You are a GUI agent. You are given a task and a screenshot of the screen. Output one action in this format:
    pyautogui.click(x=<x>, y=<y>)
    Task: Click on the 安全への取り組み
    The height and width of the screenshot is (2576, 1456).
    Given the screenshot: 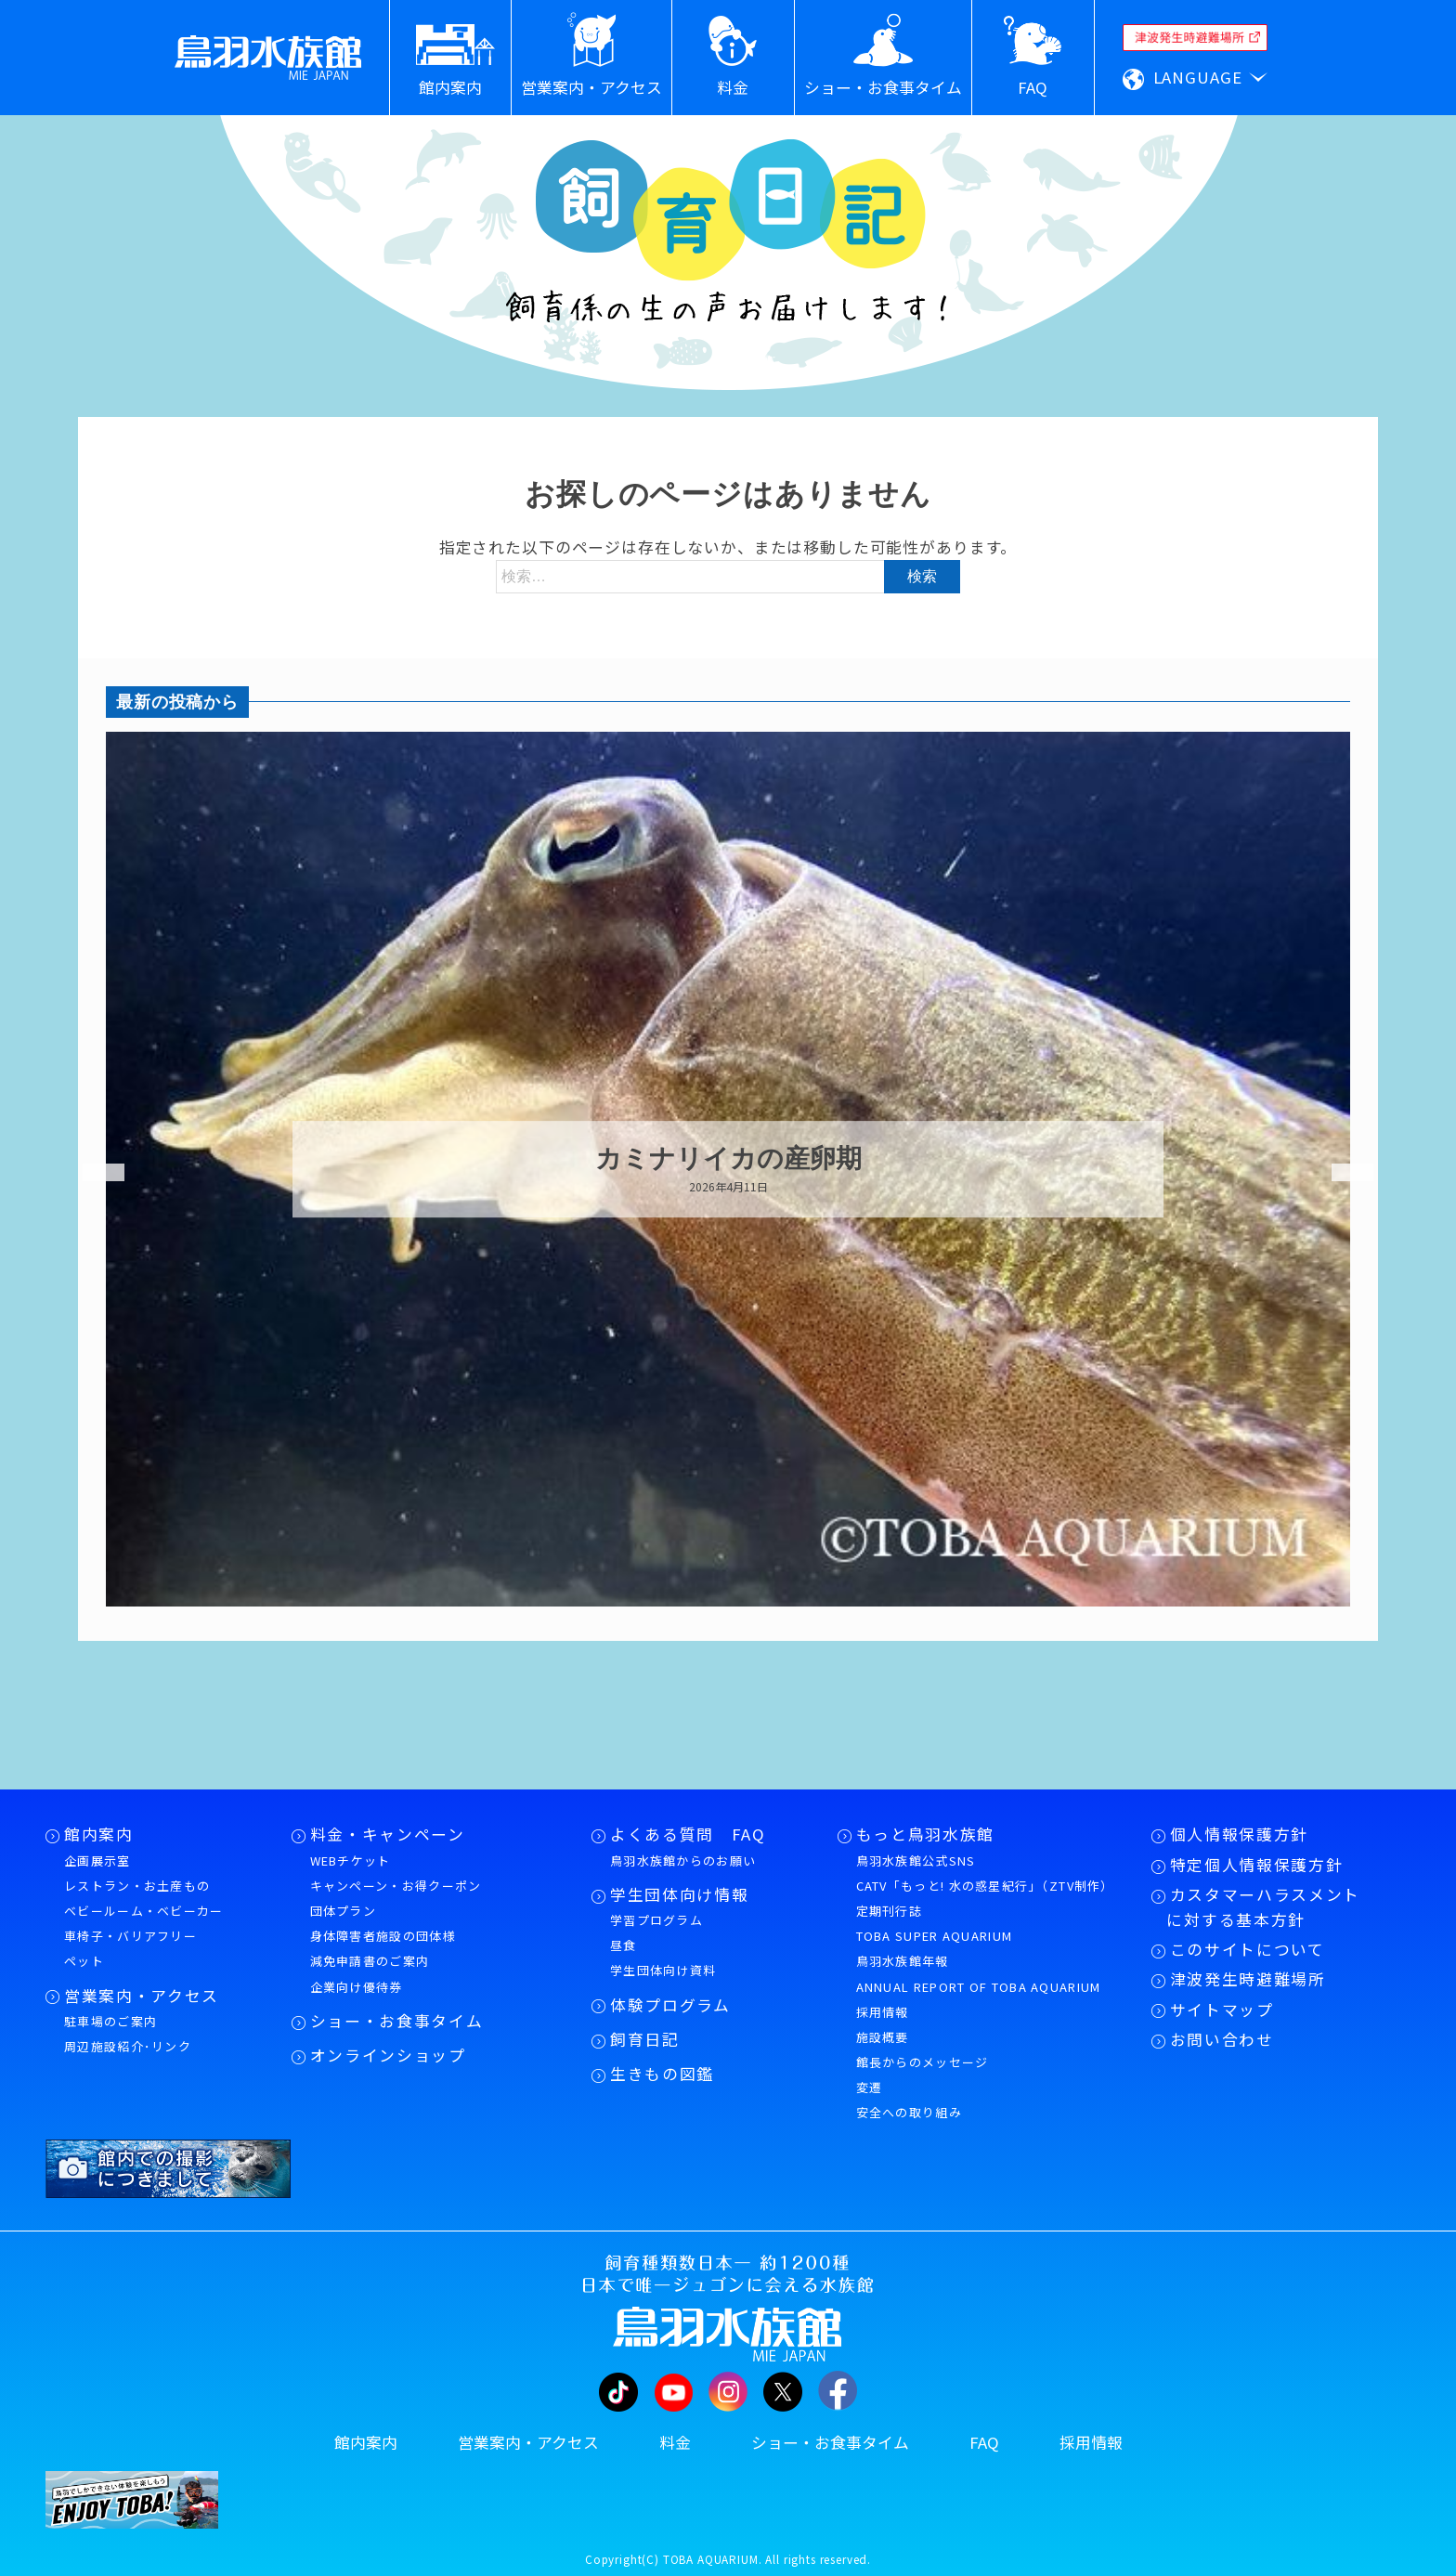 What is the action you would take?
    pyautogui.click(x=909, y=2112)
    